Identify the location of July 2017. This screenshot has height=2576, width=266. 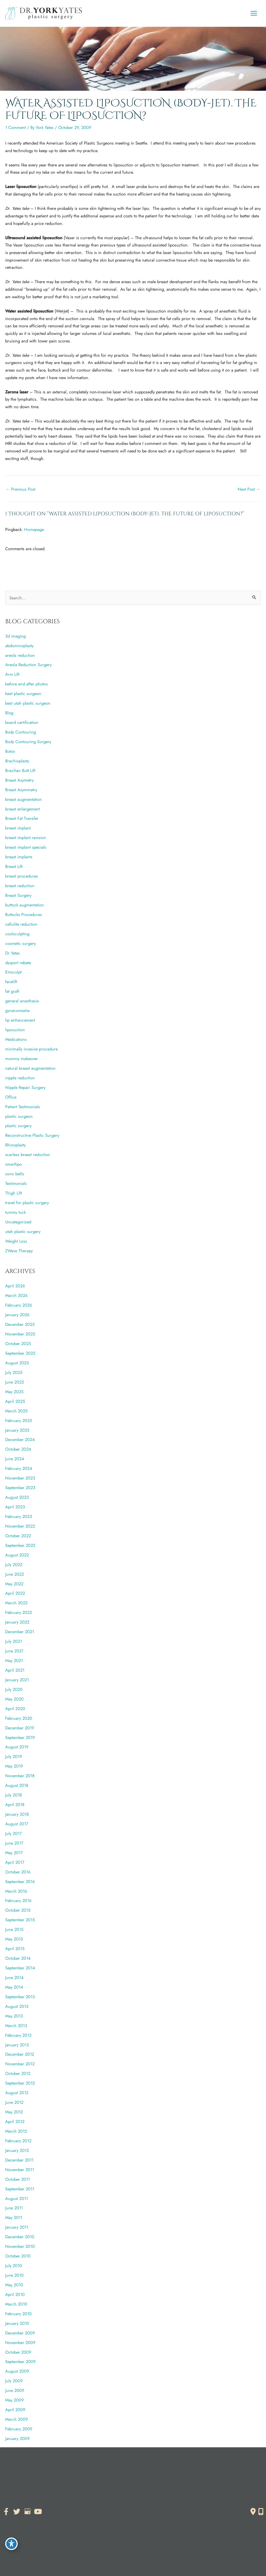
(13, 1833).